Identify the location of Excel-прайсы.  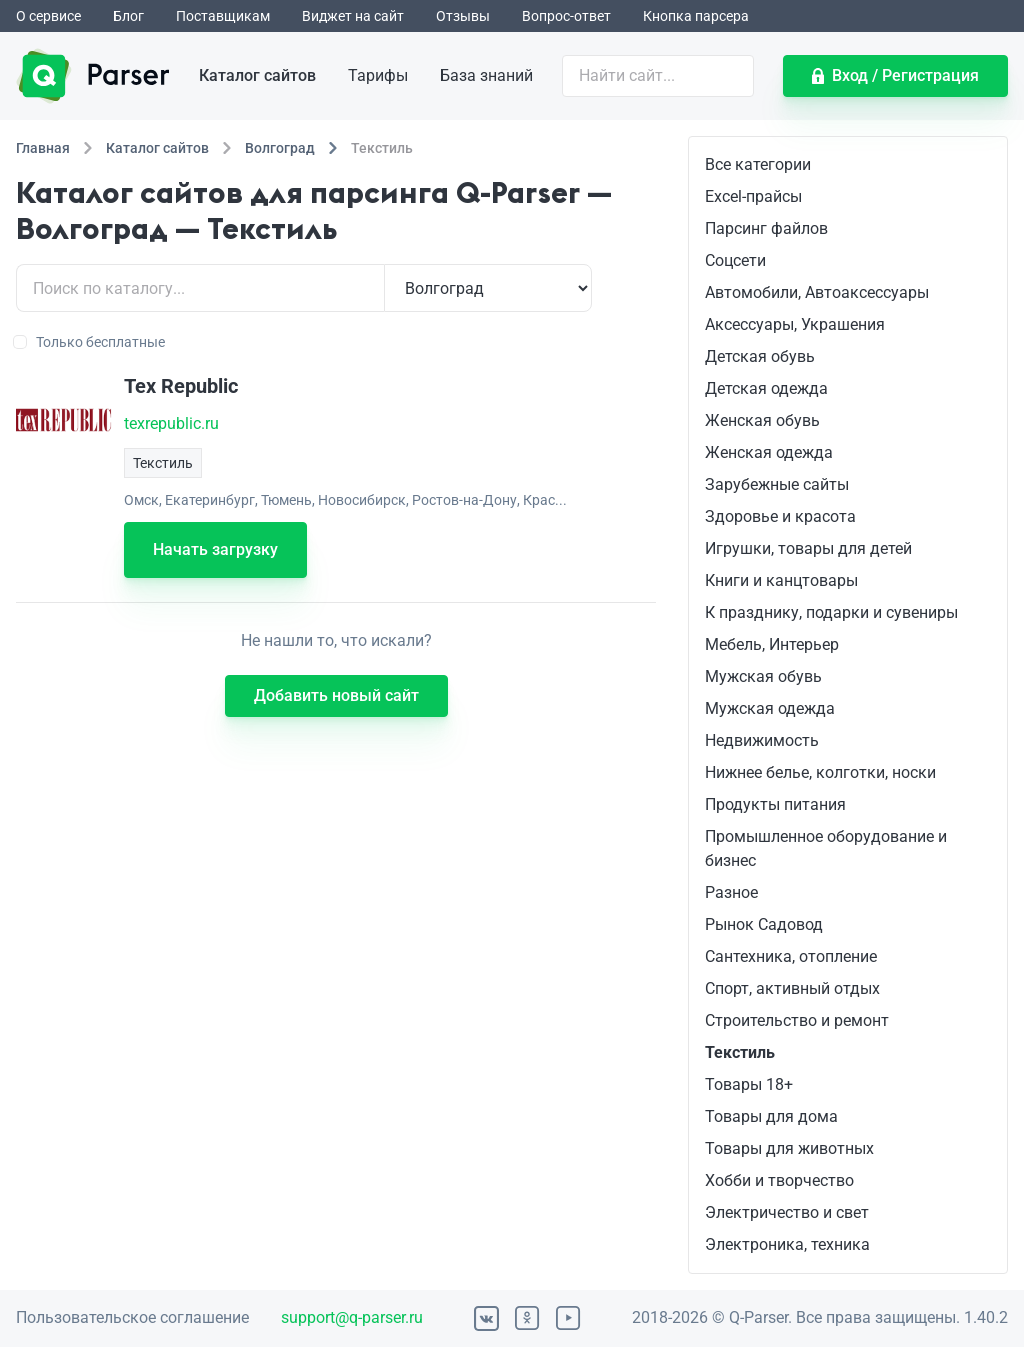
(753, 196).